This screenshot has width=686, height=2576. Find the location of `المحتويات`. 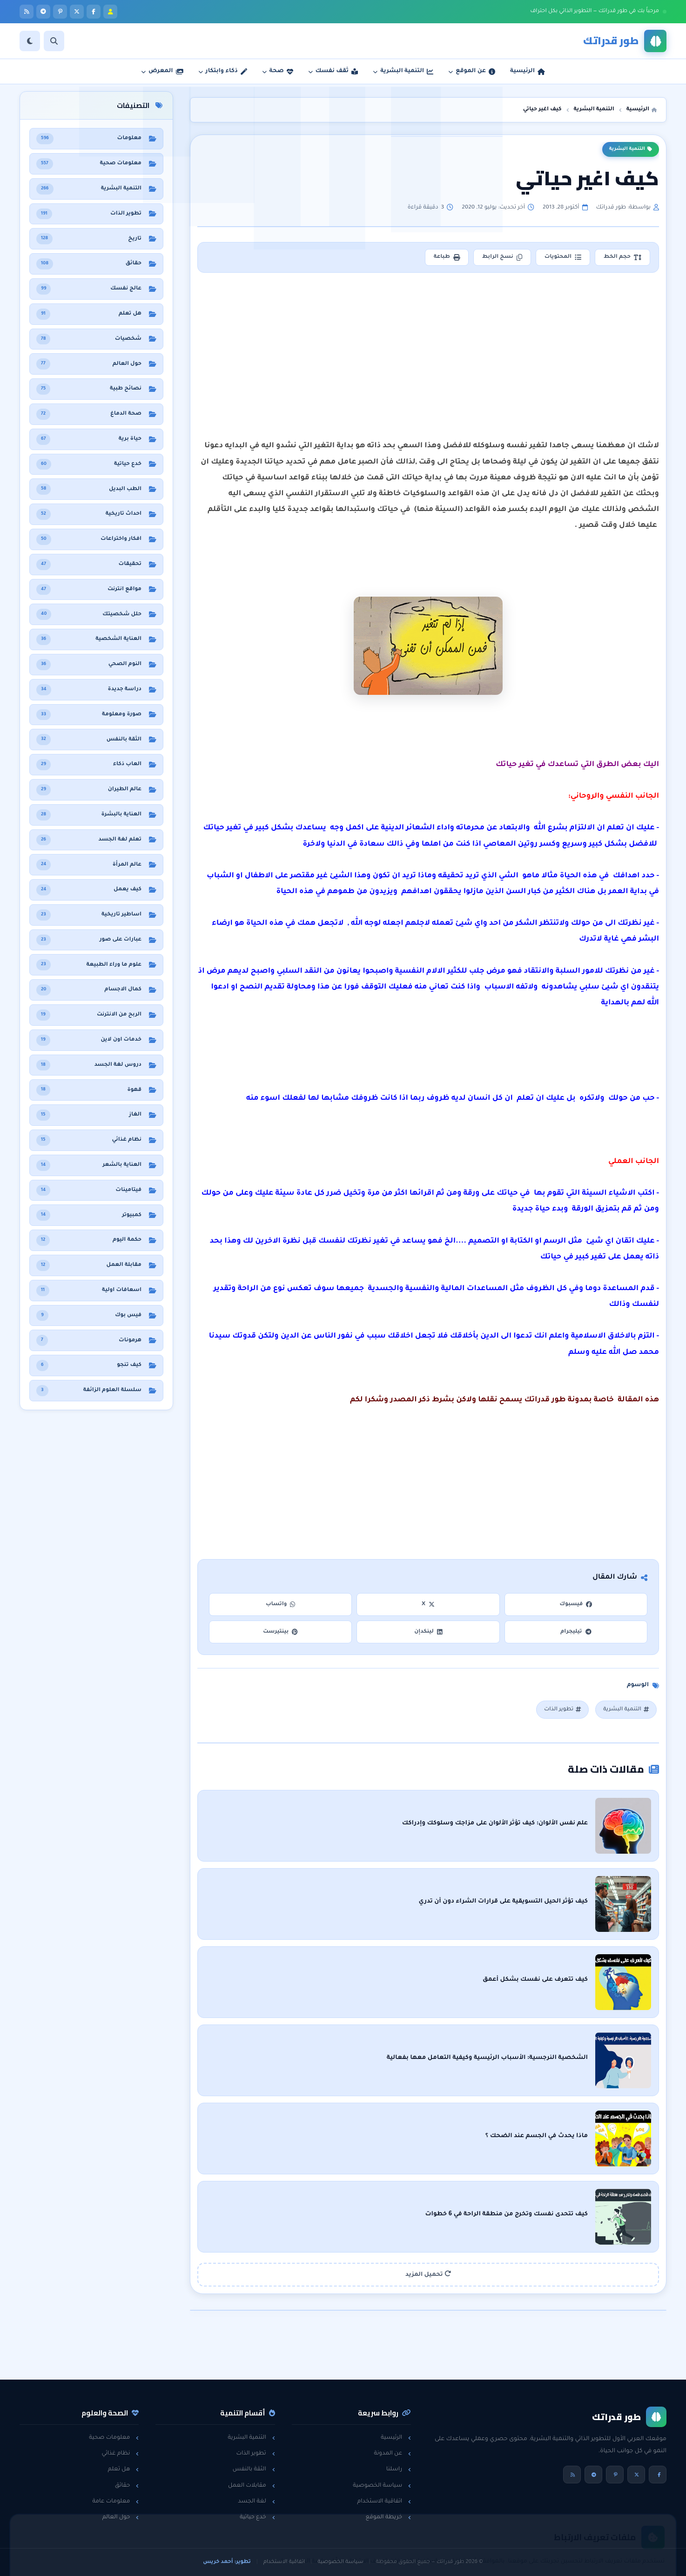

المحتويات is located at coordinates (563, 257).